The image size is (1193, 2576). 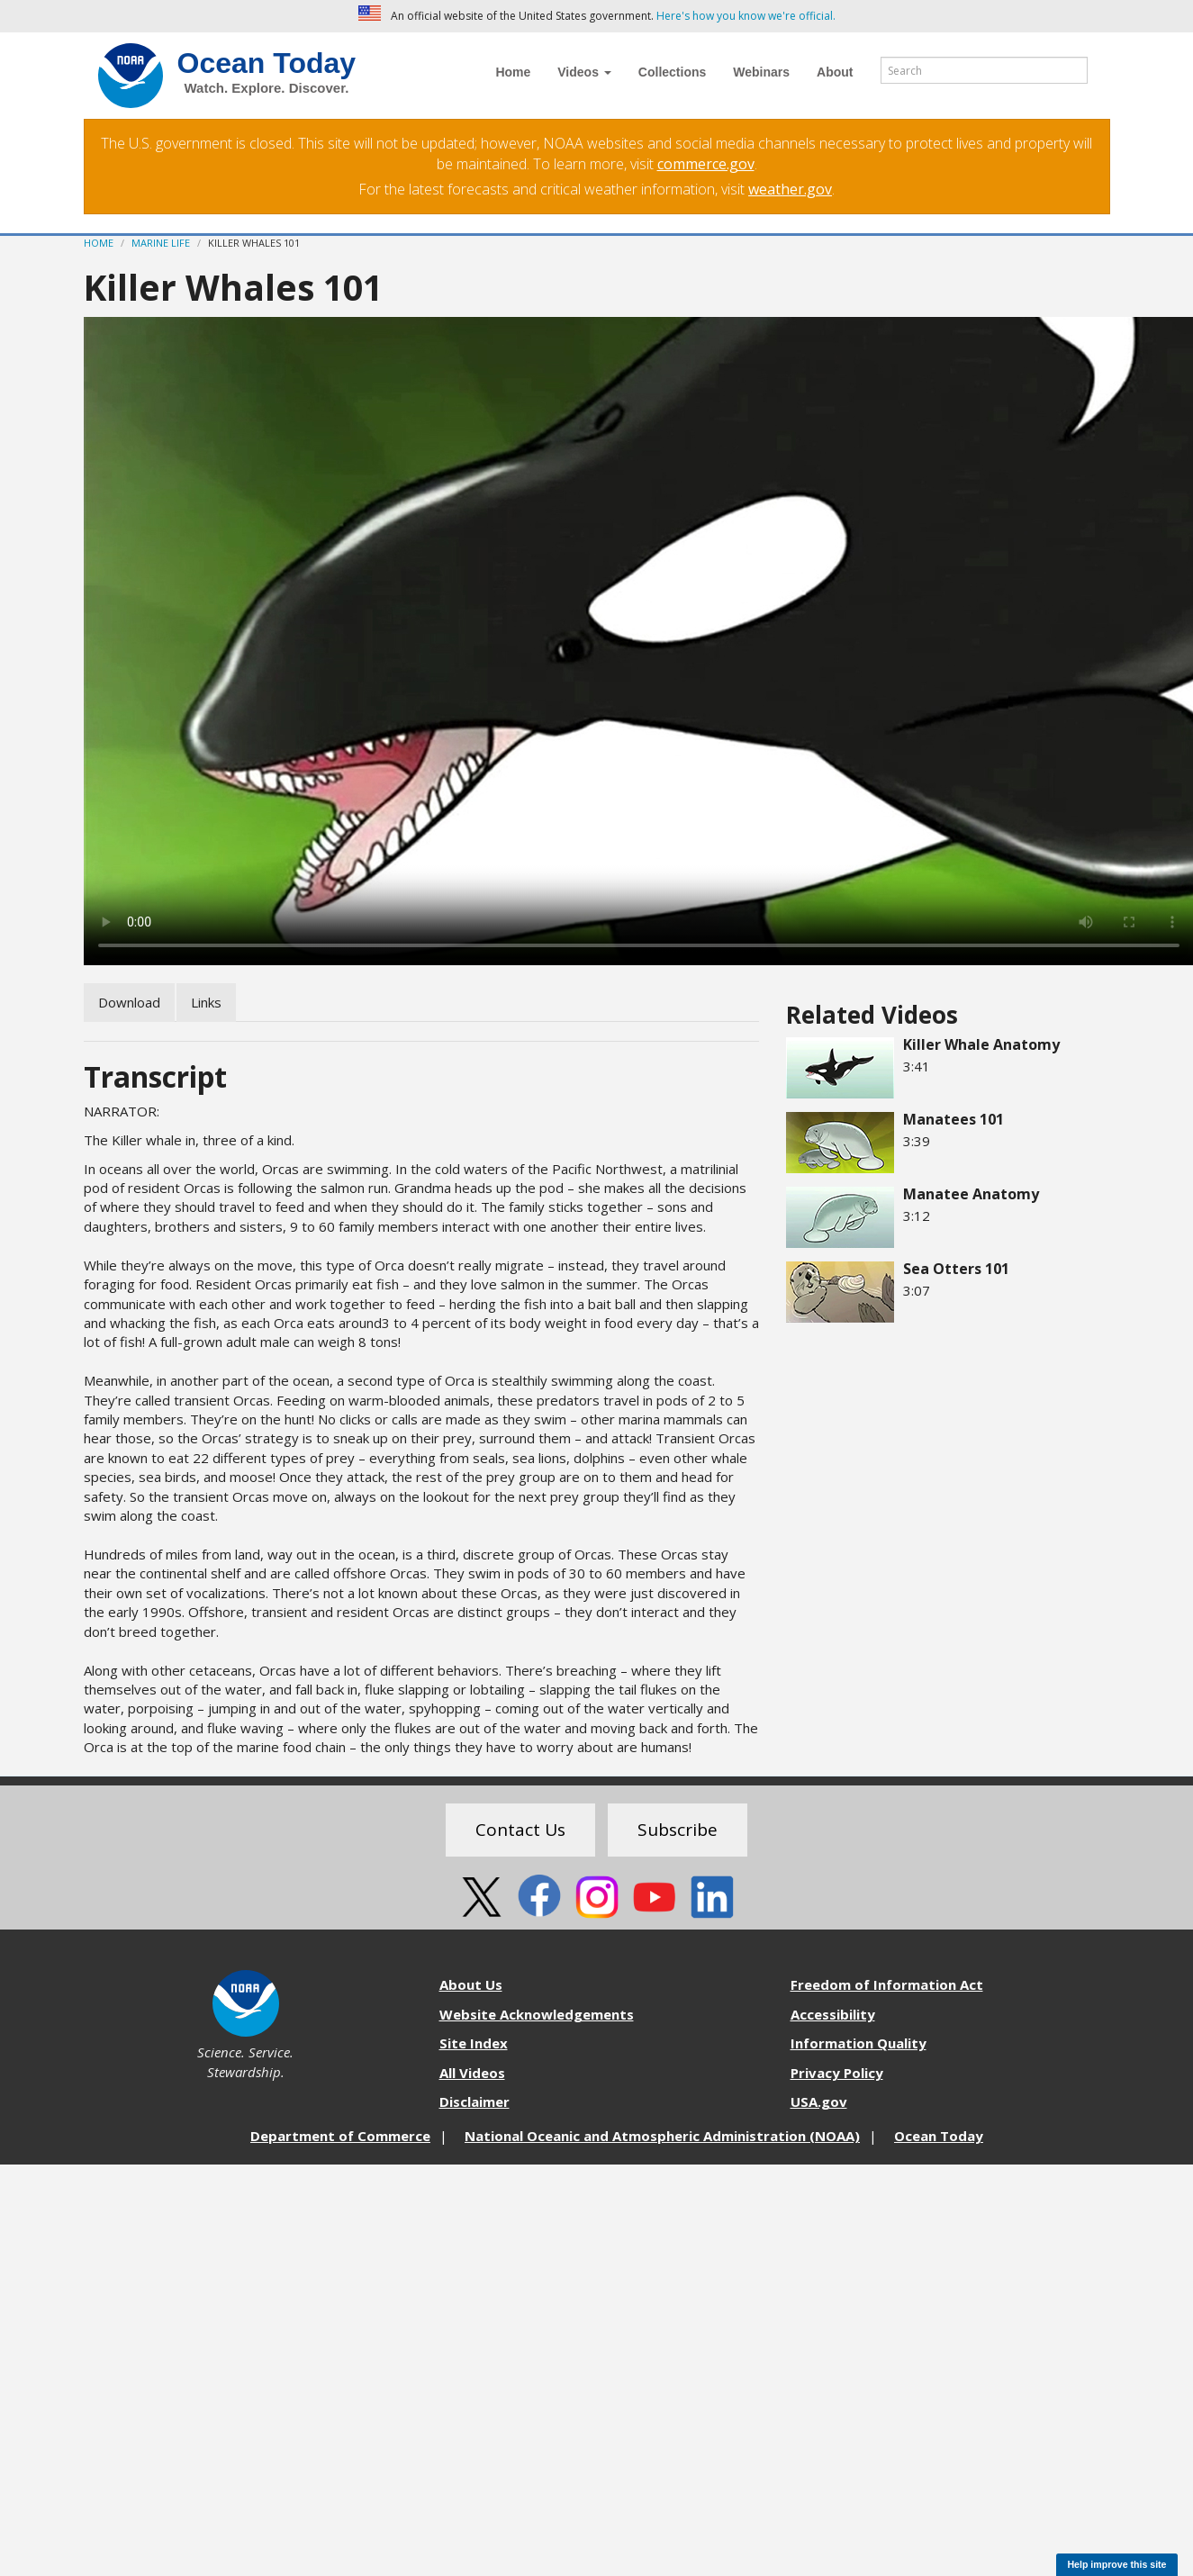 What do you see at coordinates (761, 72) in the screenshot?
I see `Webinars` at bounding box center [761, 72].